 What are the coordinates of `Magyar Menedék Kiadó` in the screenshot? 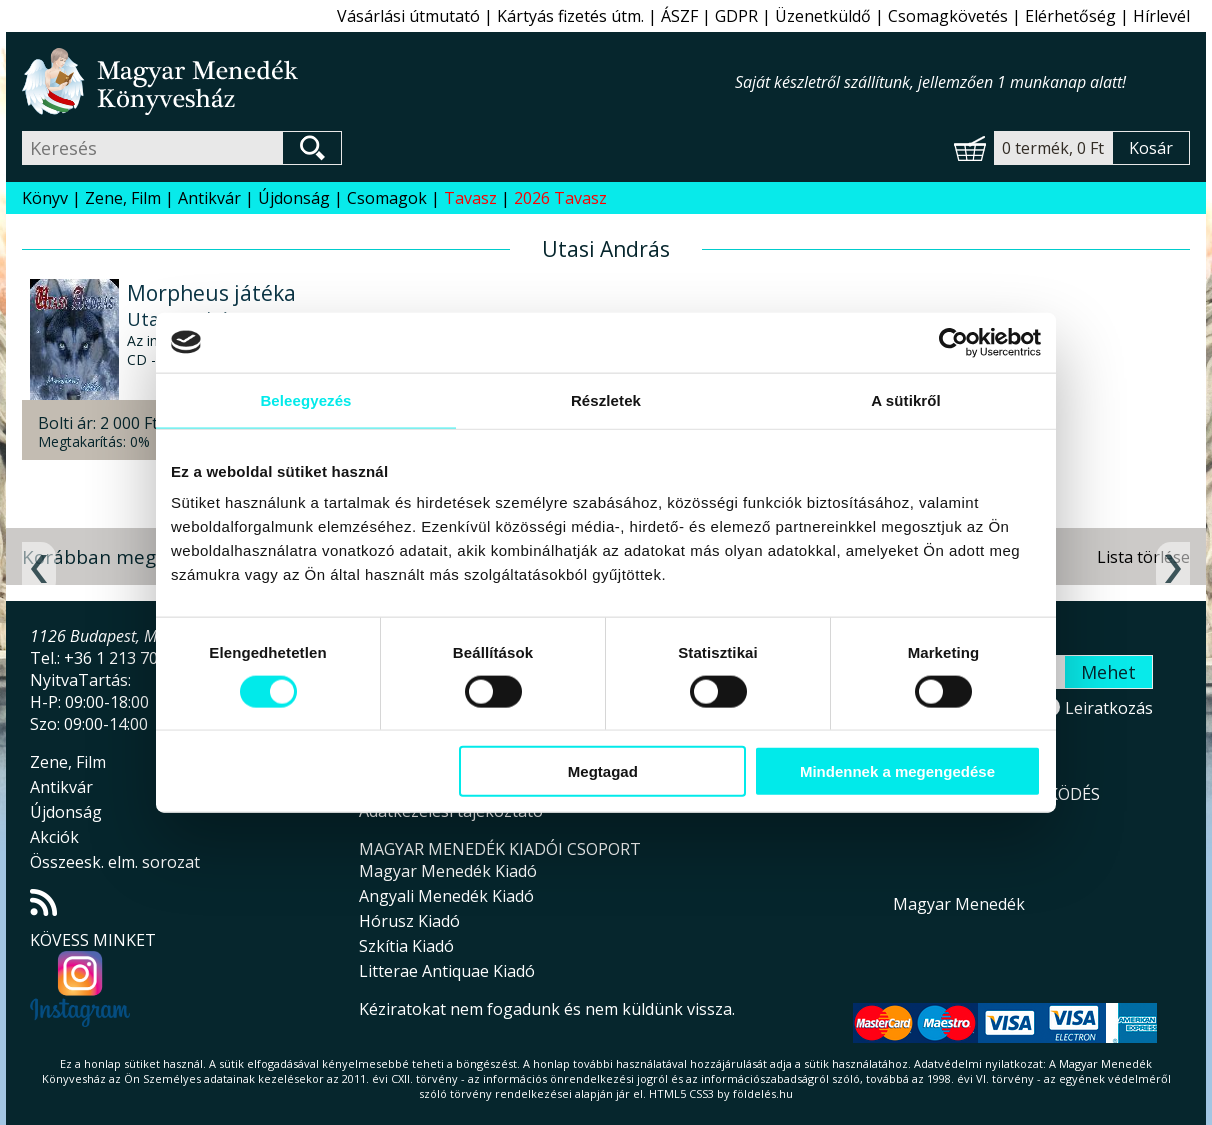 It's located at (448, 871).